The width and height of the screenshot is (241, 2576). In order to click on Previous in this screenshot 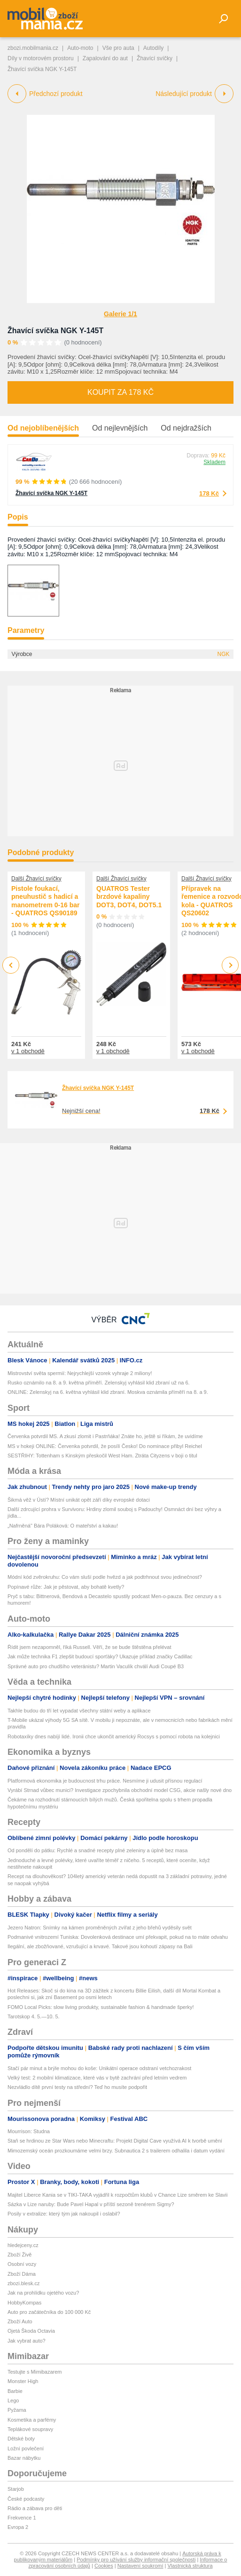, I will do `click(11, 965)`.